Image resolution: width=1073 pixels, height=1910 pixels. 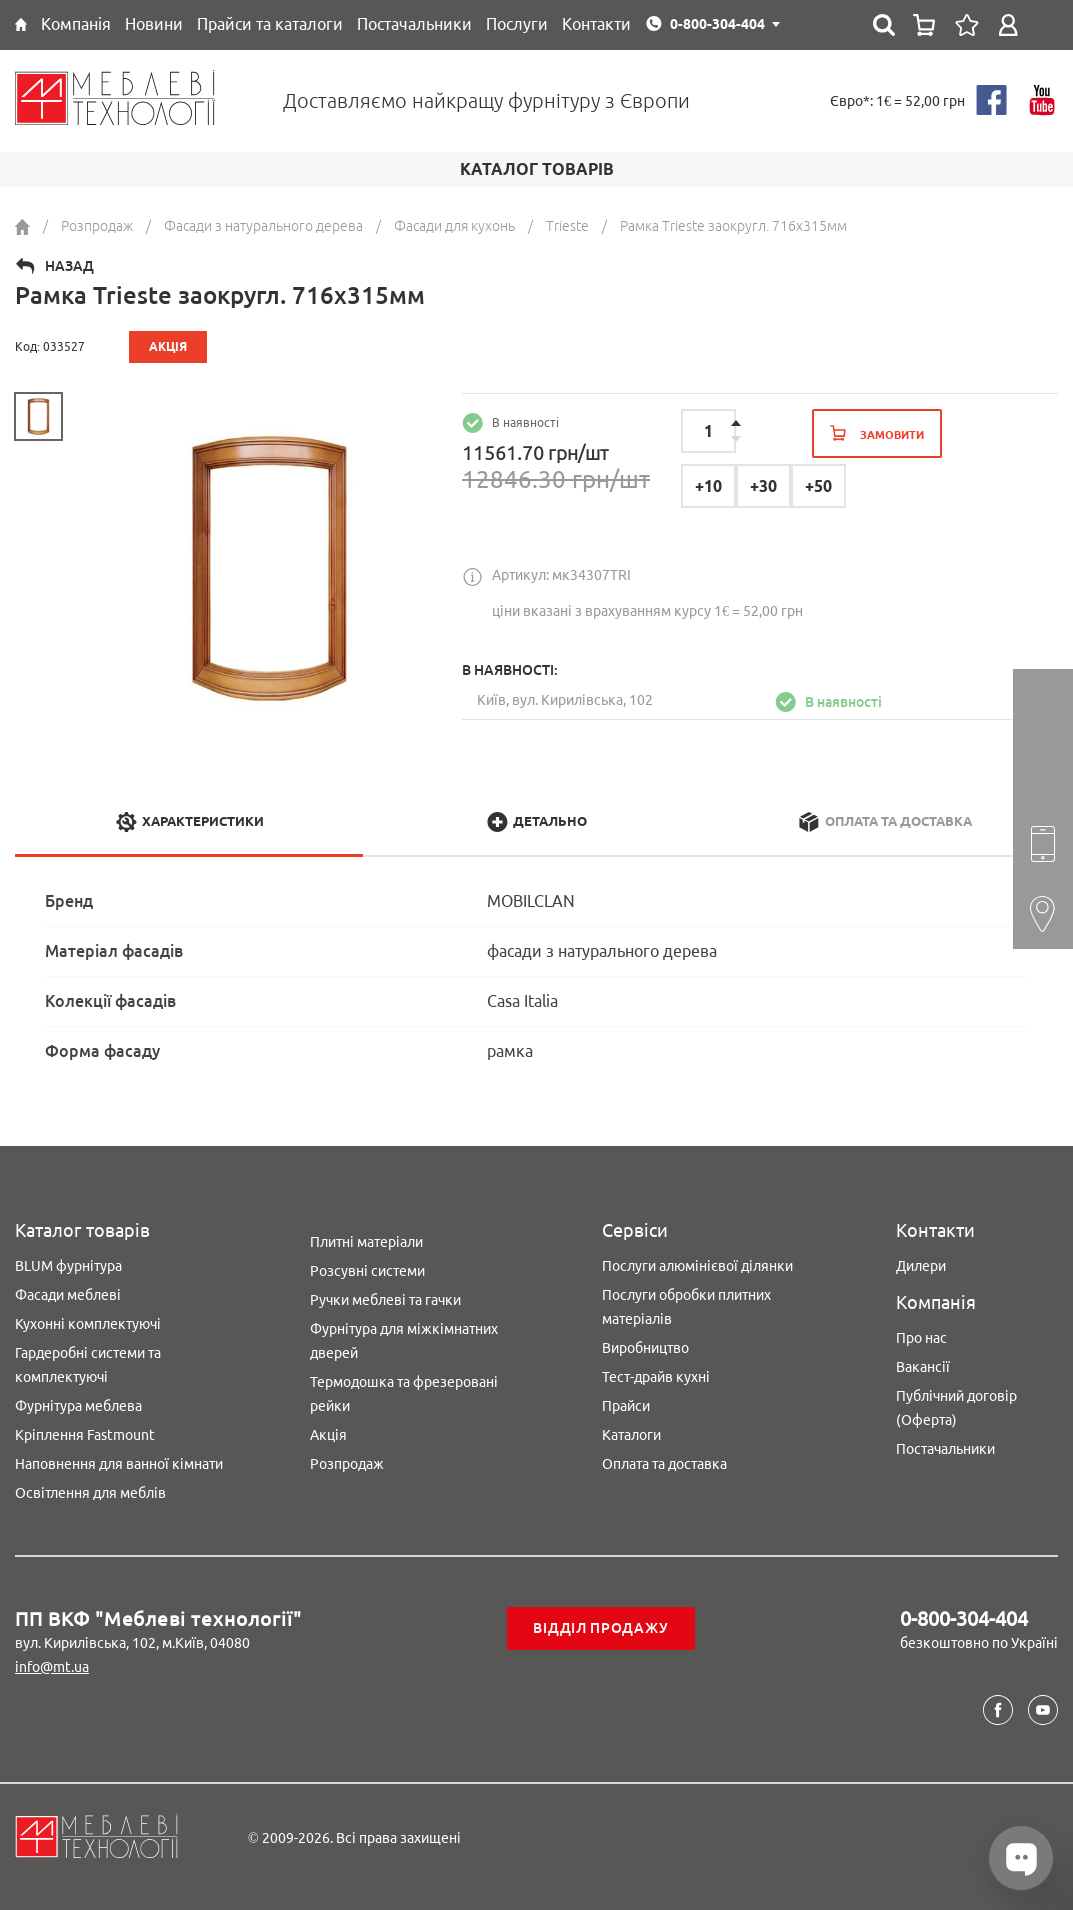 What do you see at coordinates (923, 1367) in the screenshot?
I see `Вакансії` at bounding box center [923, 1367].